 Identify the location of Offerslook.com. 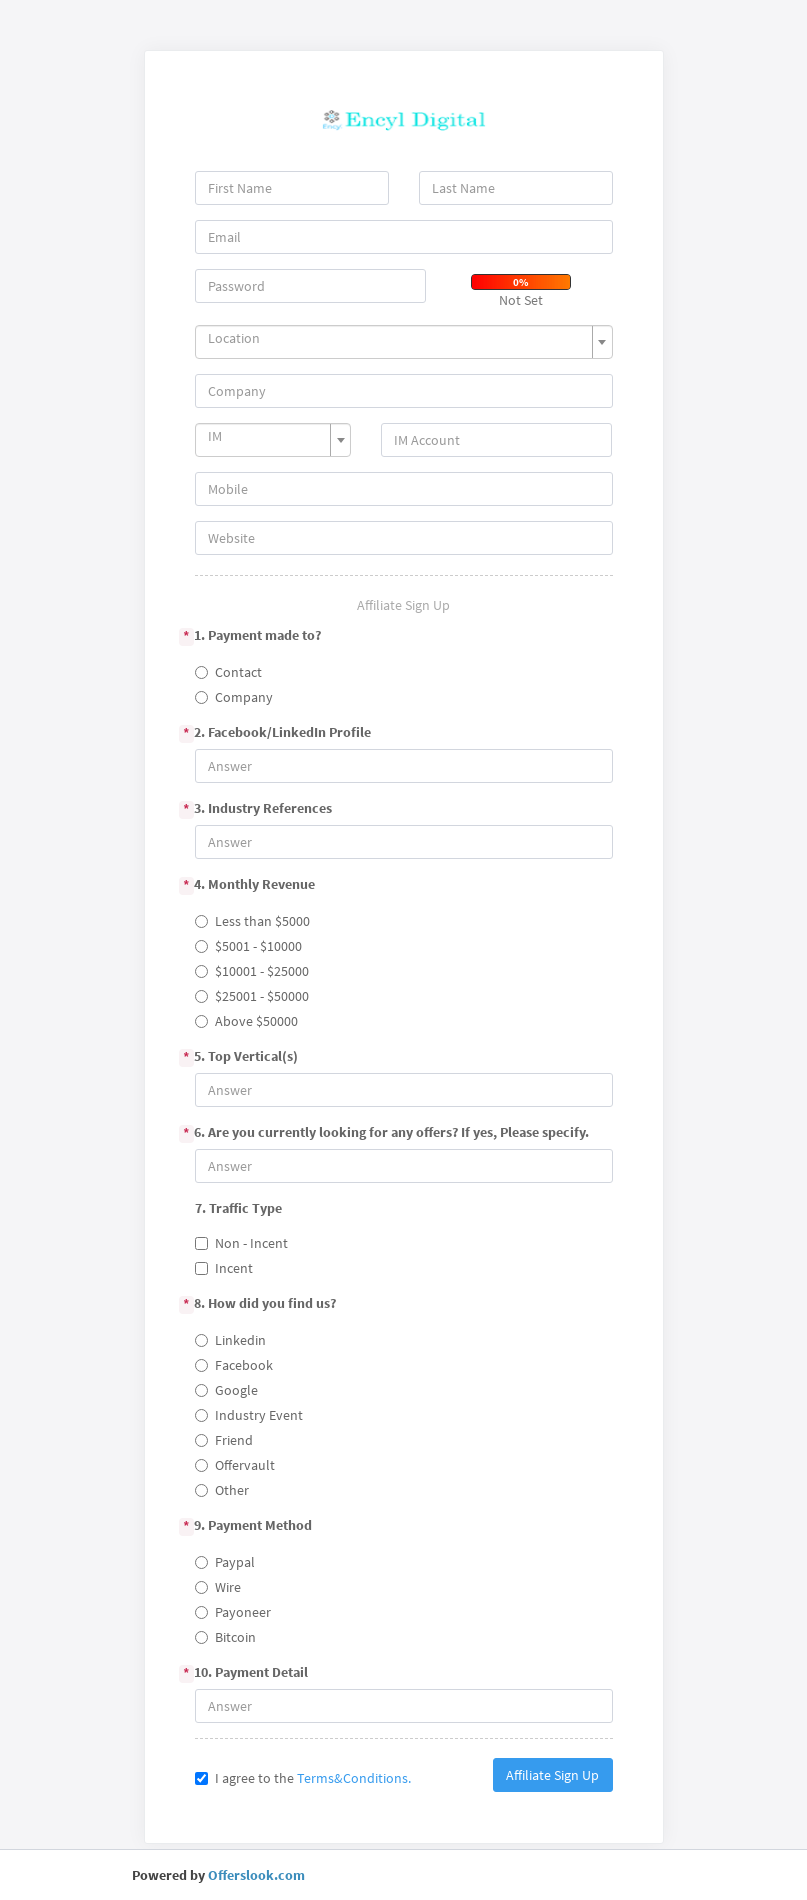
(256, 1875).